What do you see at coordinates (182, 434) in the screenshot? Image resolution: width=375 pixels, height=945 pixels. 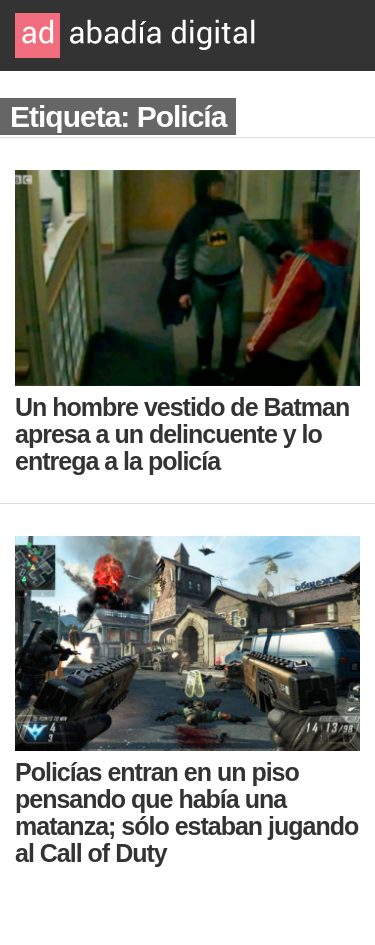 I see `Un hombre vestido de Batman apresa a un delincuente y lo entrega a la policía` at bounding box center [182, 434].